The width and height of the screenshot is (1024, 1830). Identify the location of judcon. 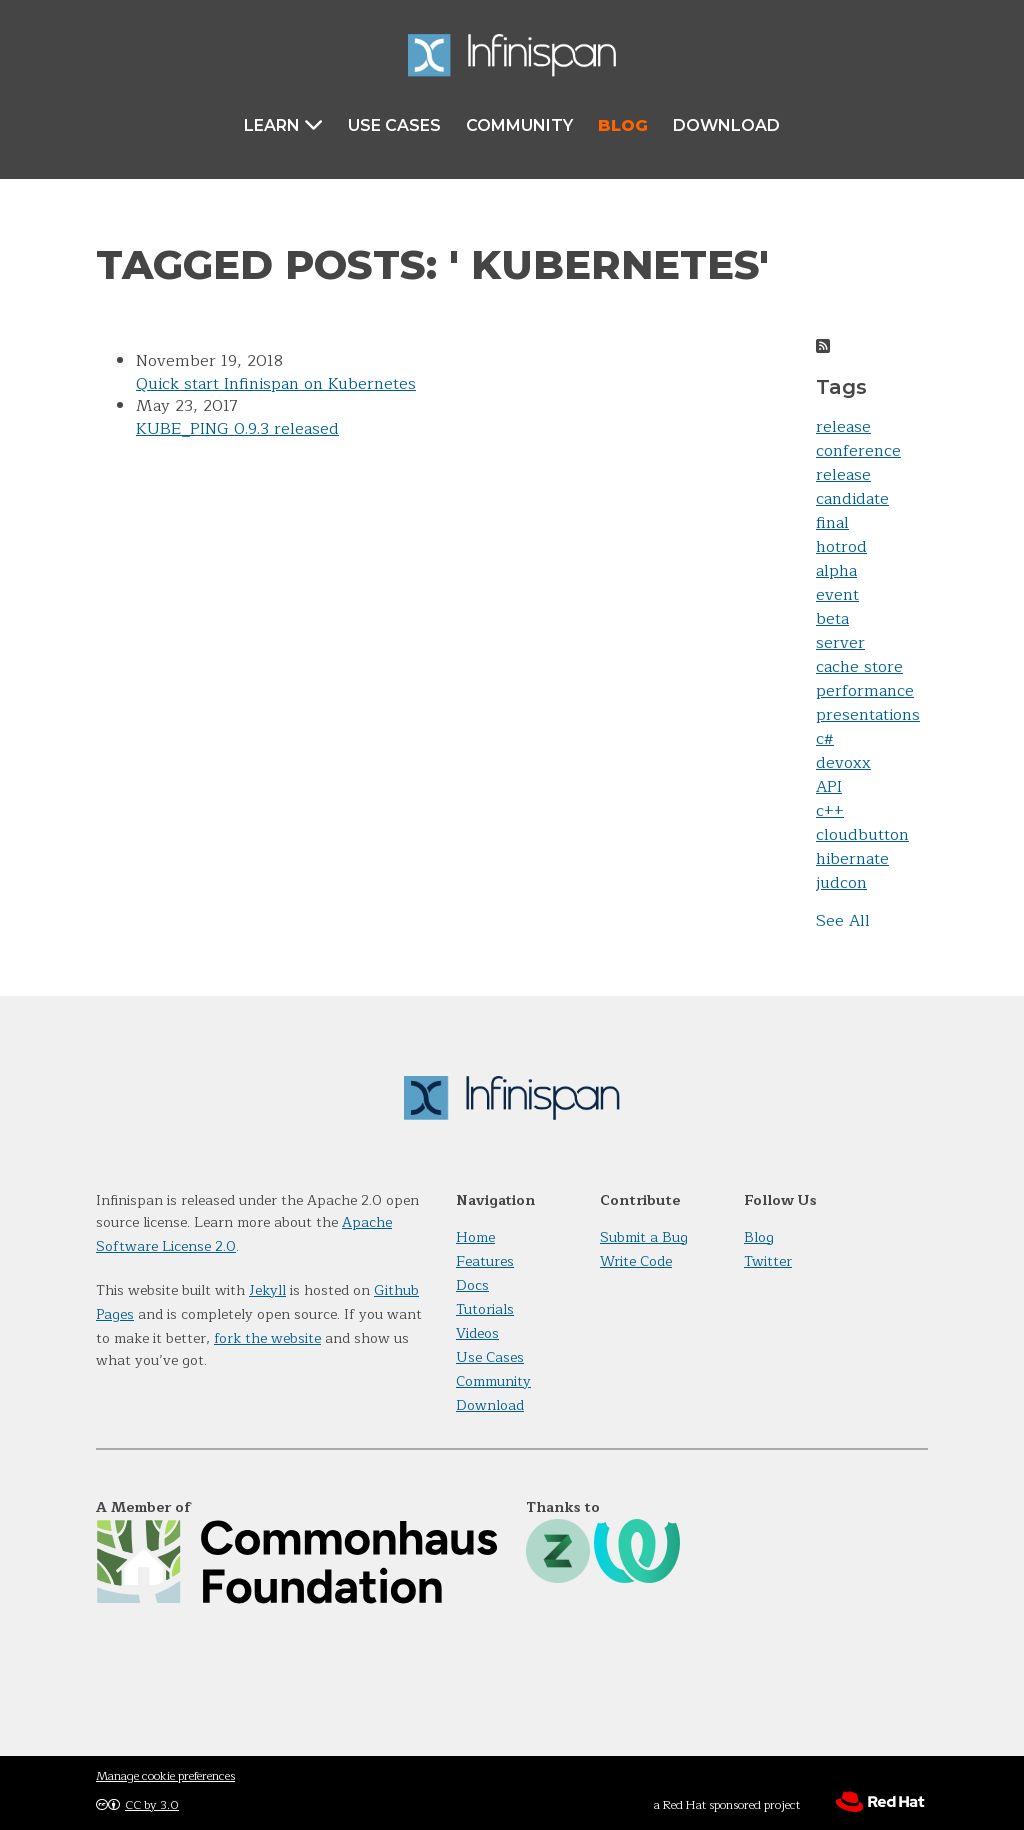
(841, 883).